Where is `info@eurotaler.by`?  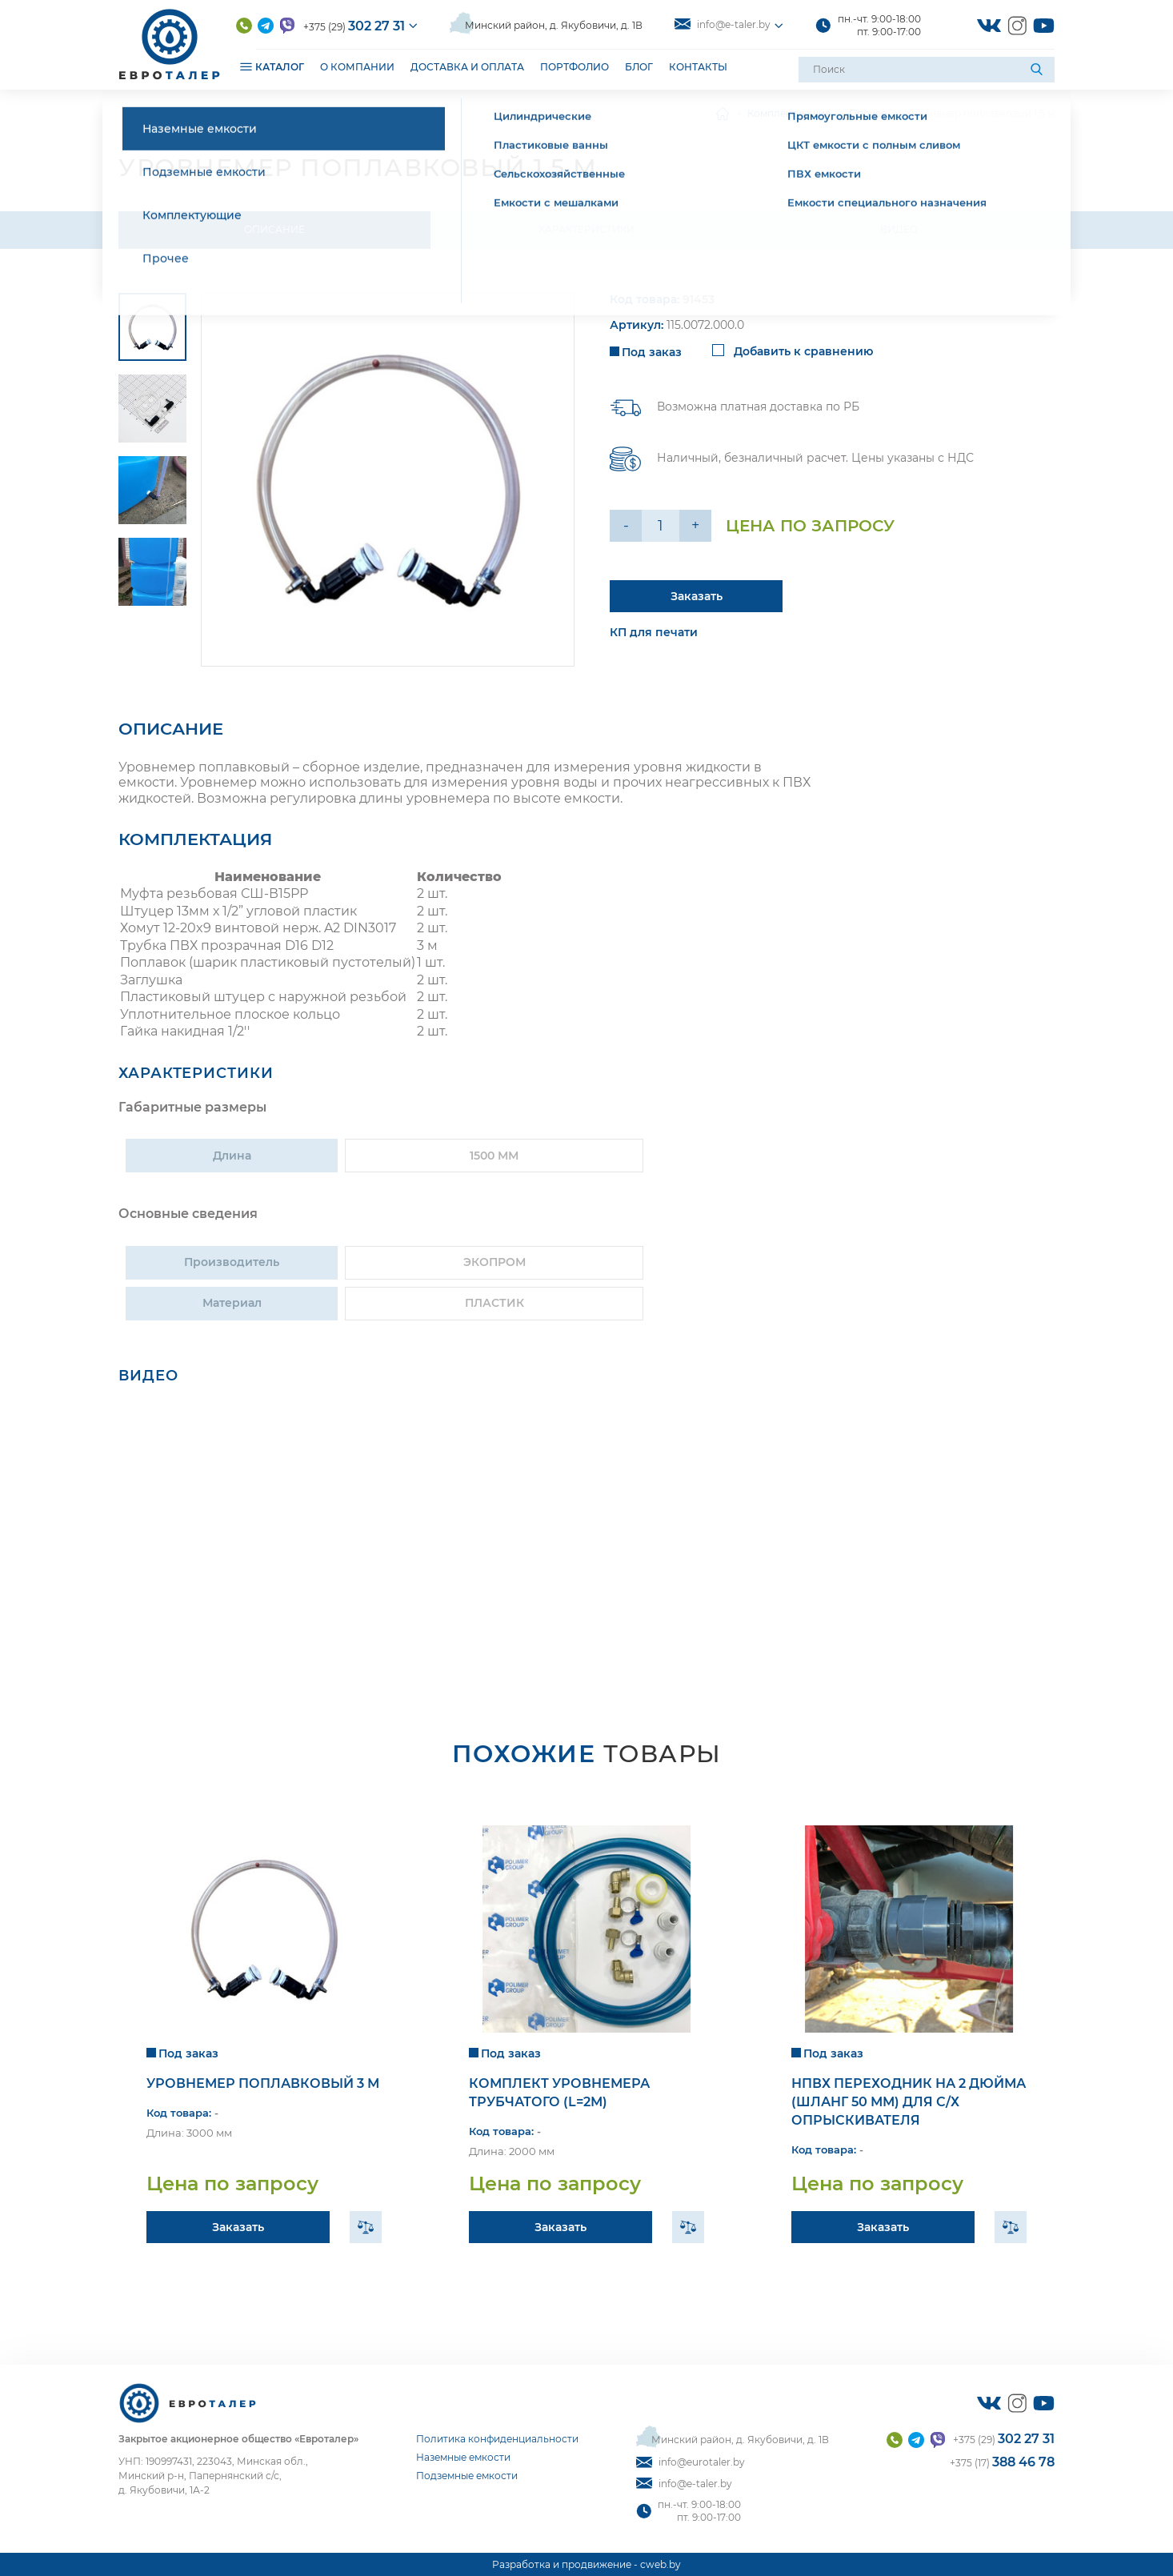 info@eurotaler.by is located at coordinates (690, 2462).